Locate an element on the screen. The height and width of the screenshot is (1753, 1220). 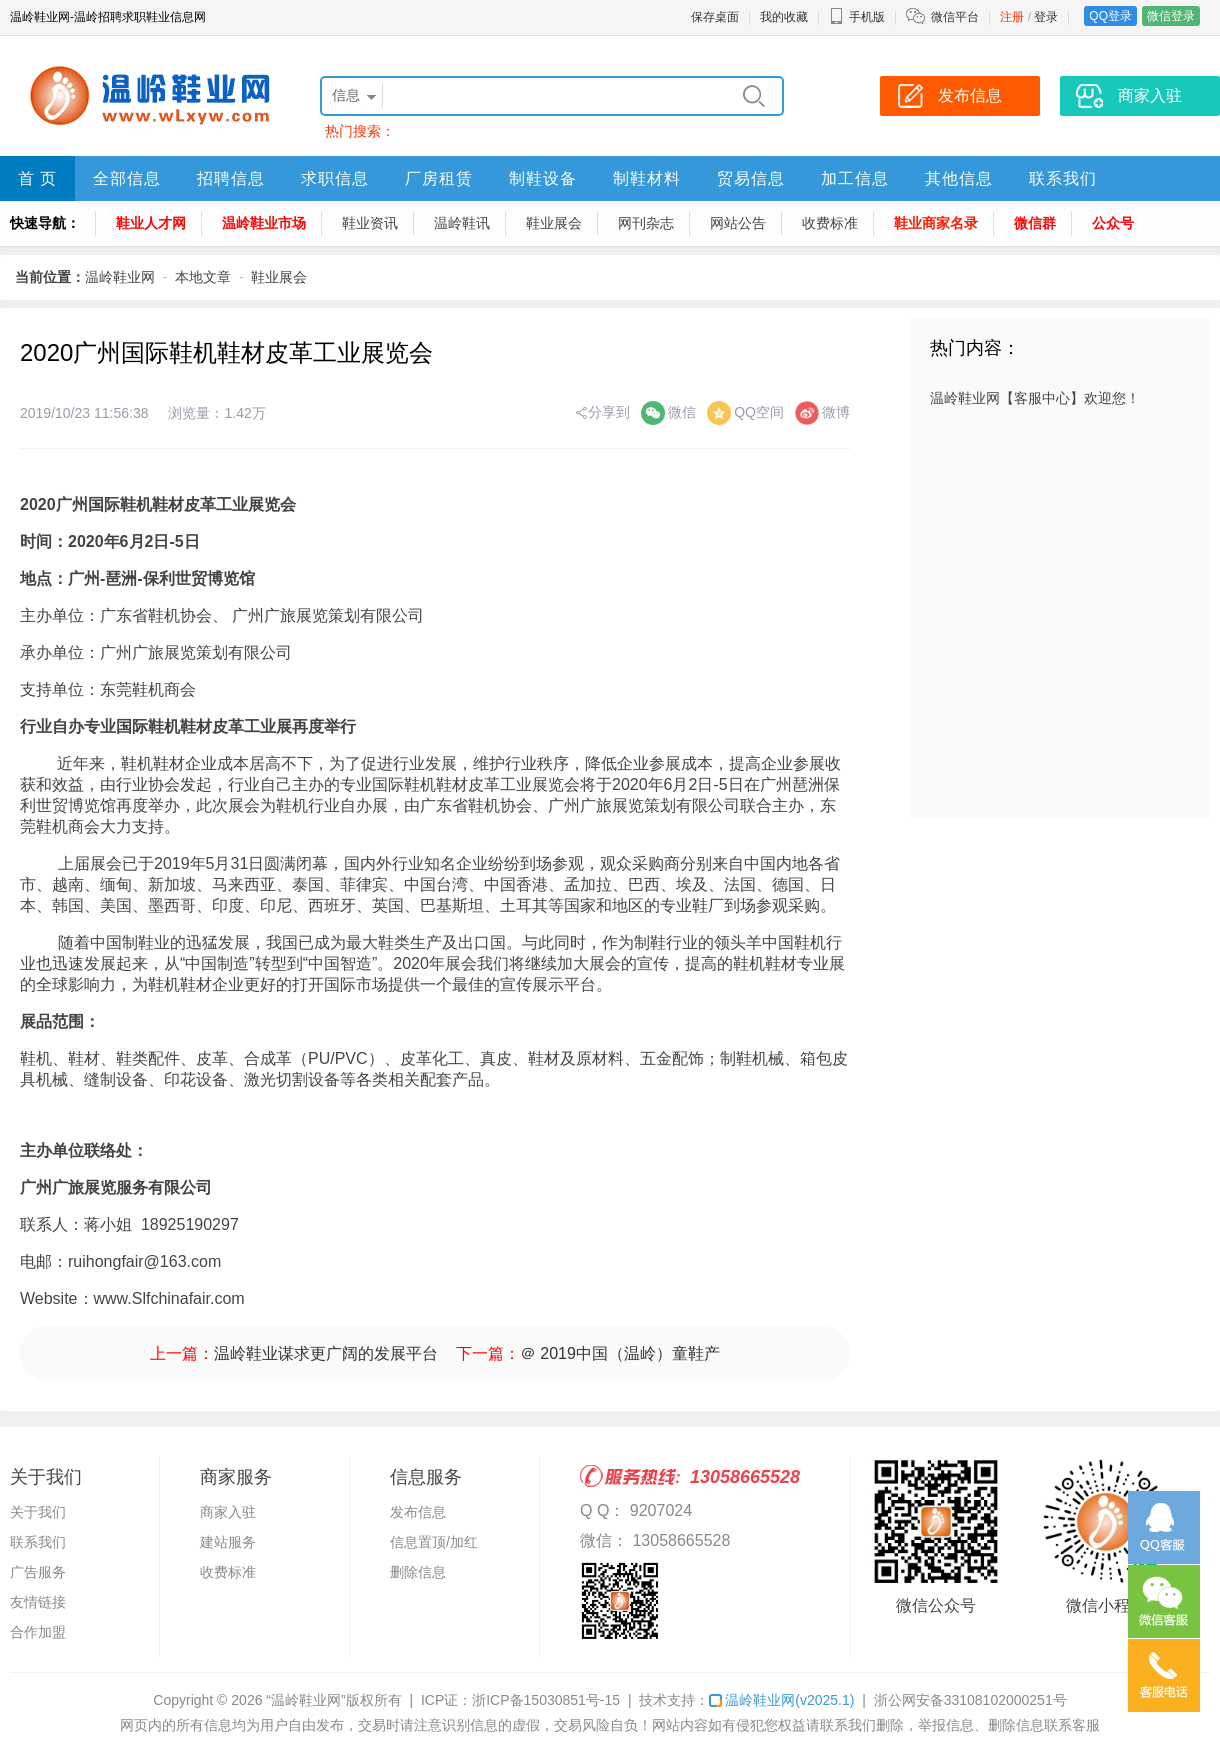
首 页 is located at coordinates (37, 178).